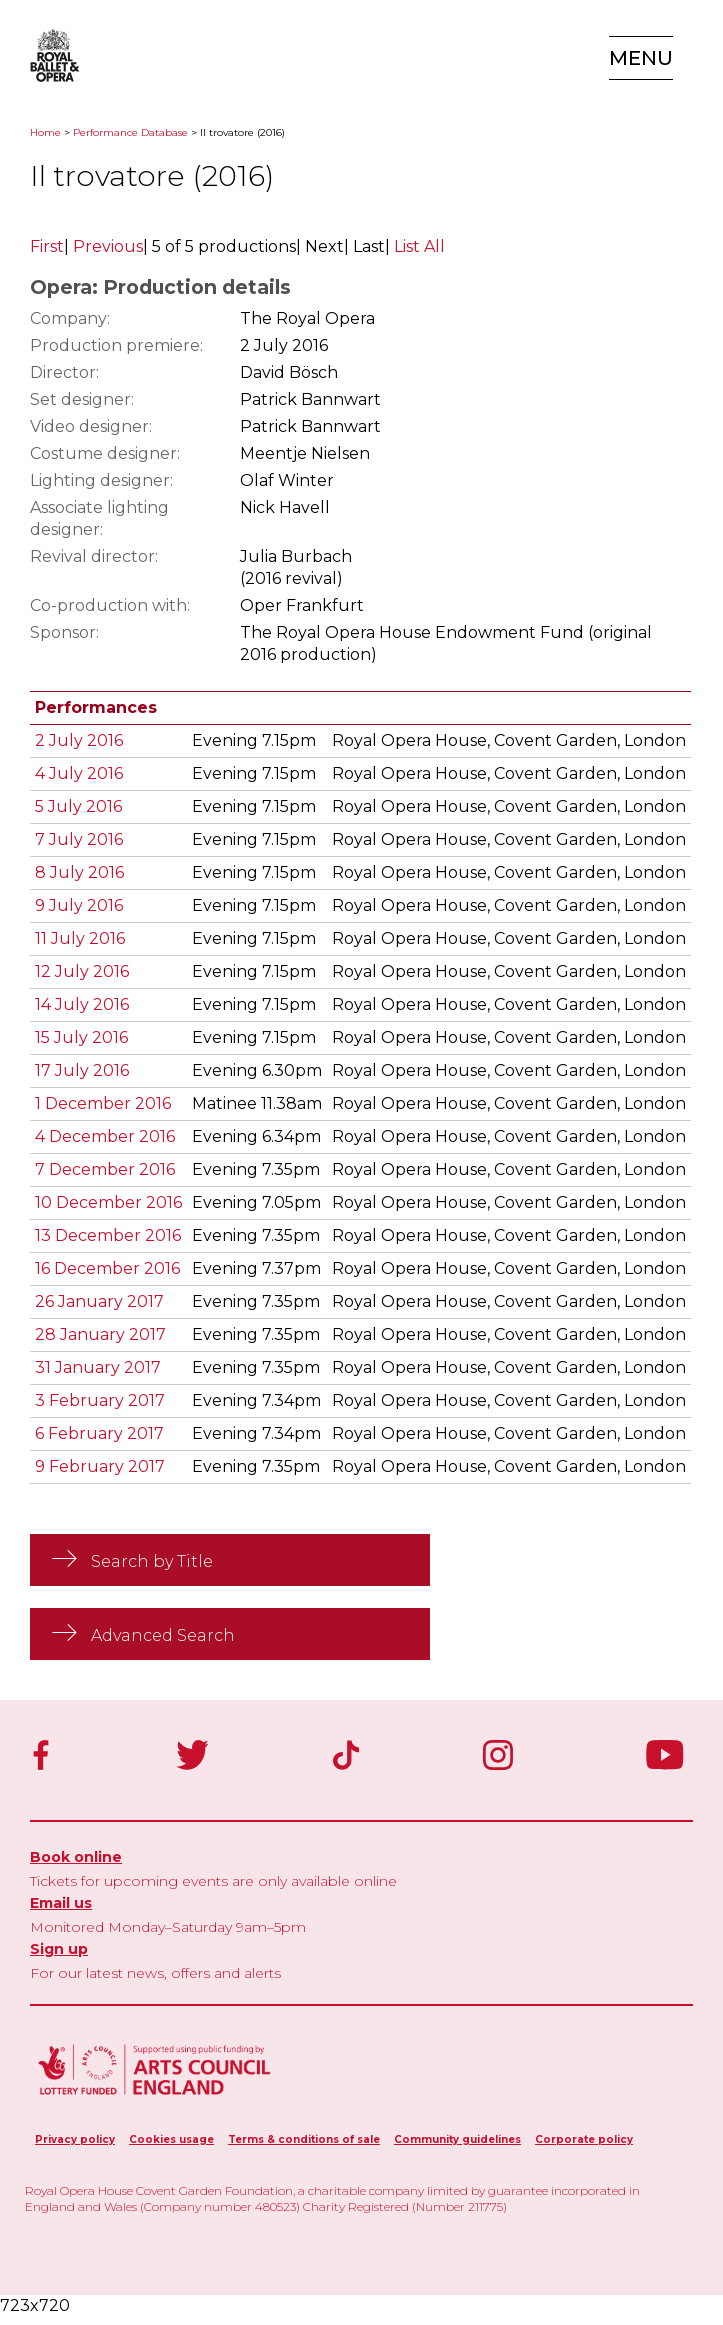  I want to click on 11 July 2016, so click(80, 938).